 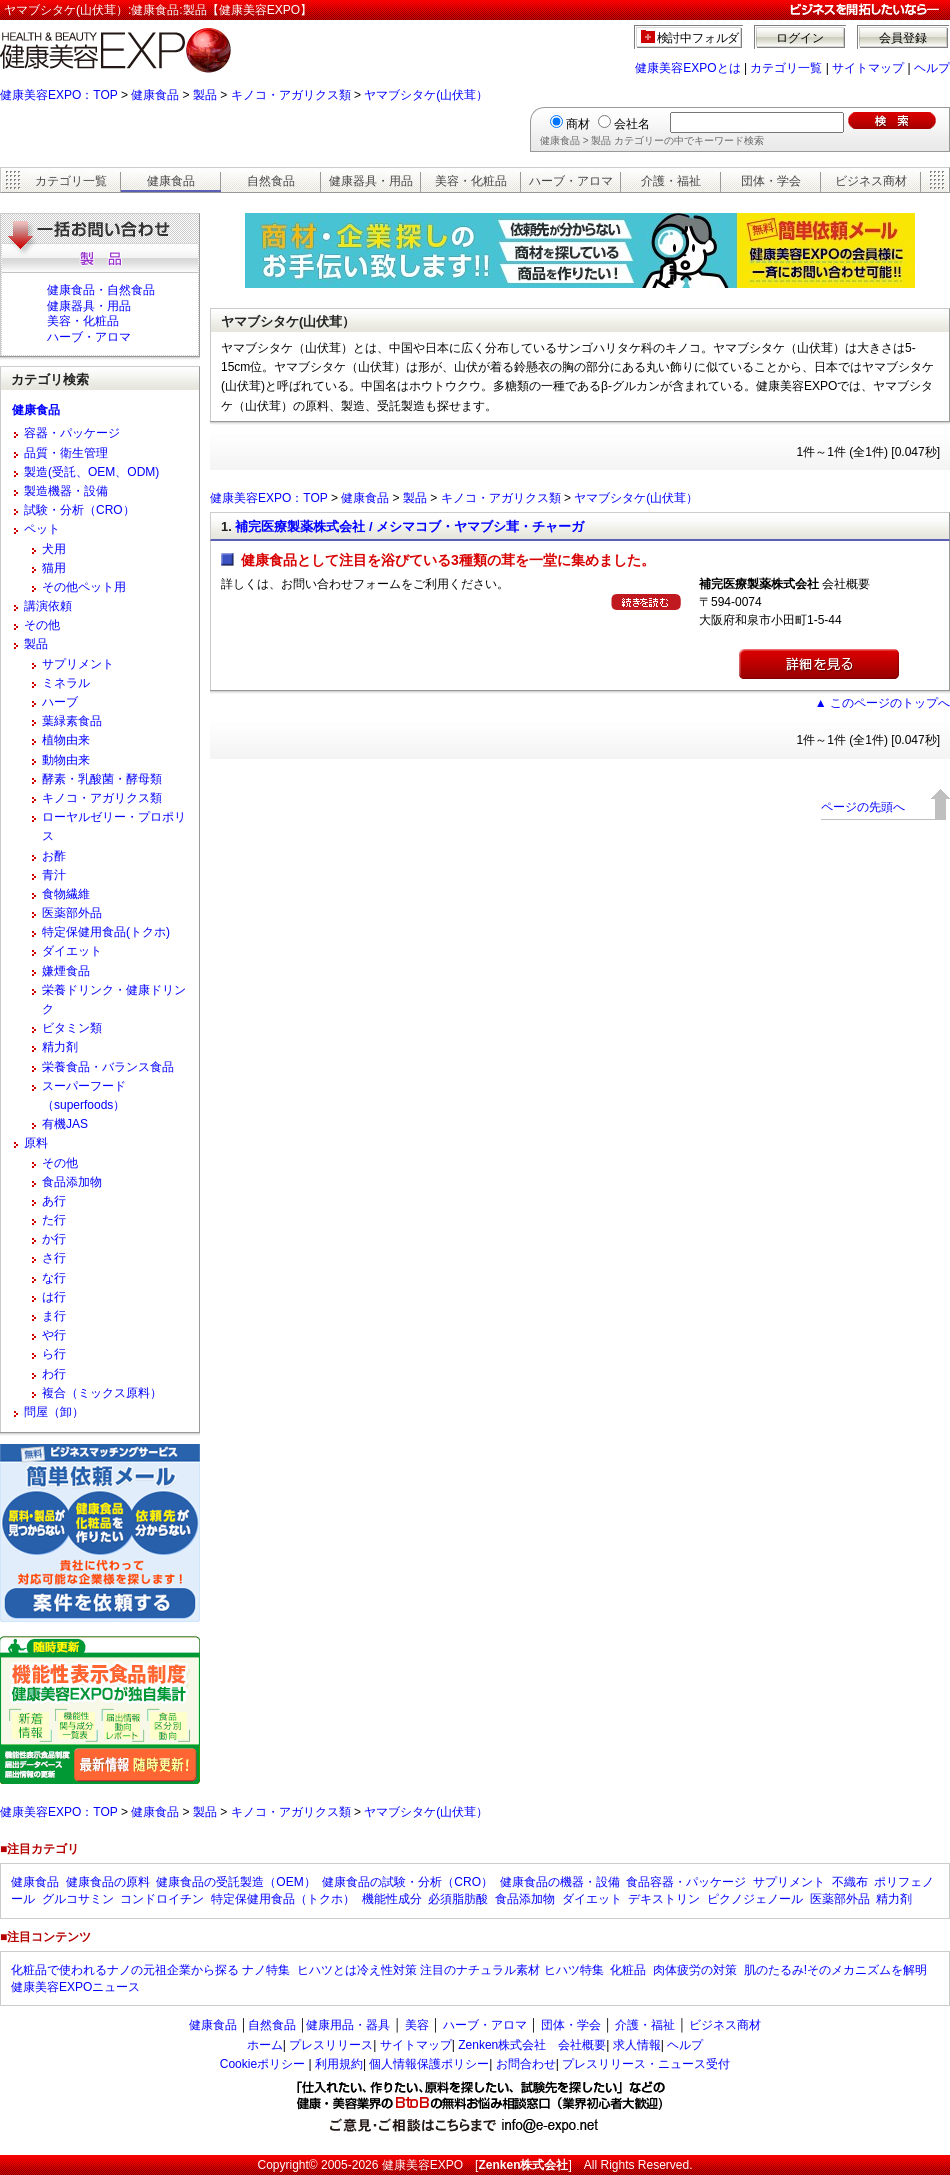 What do you see at coordinates (695, 1970) in the screenshot?
I see `肉体疲労の対策` at bounding box center [695, 1970].